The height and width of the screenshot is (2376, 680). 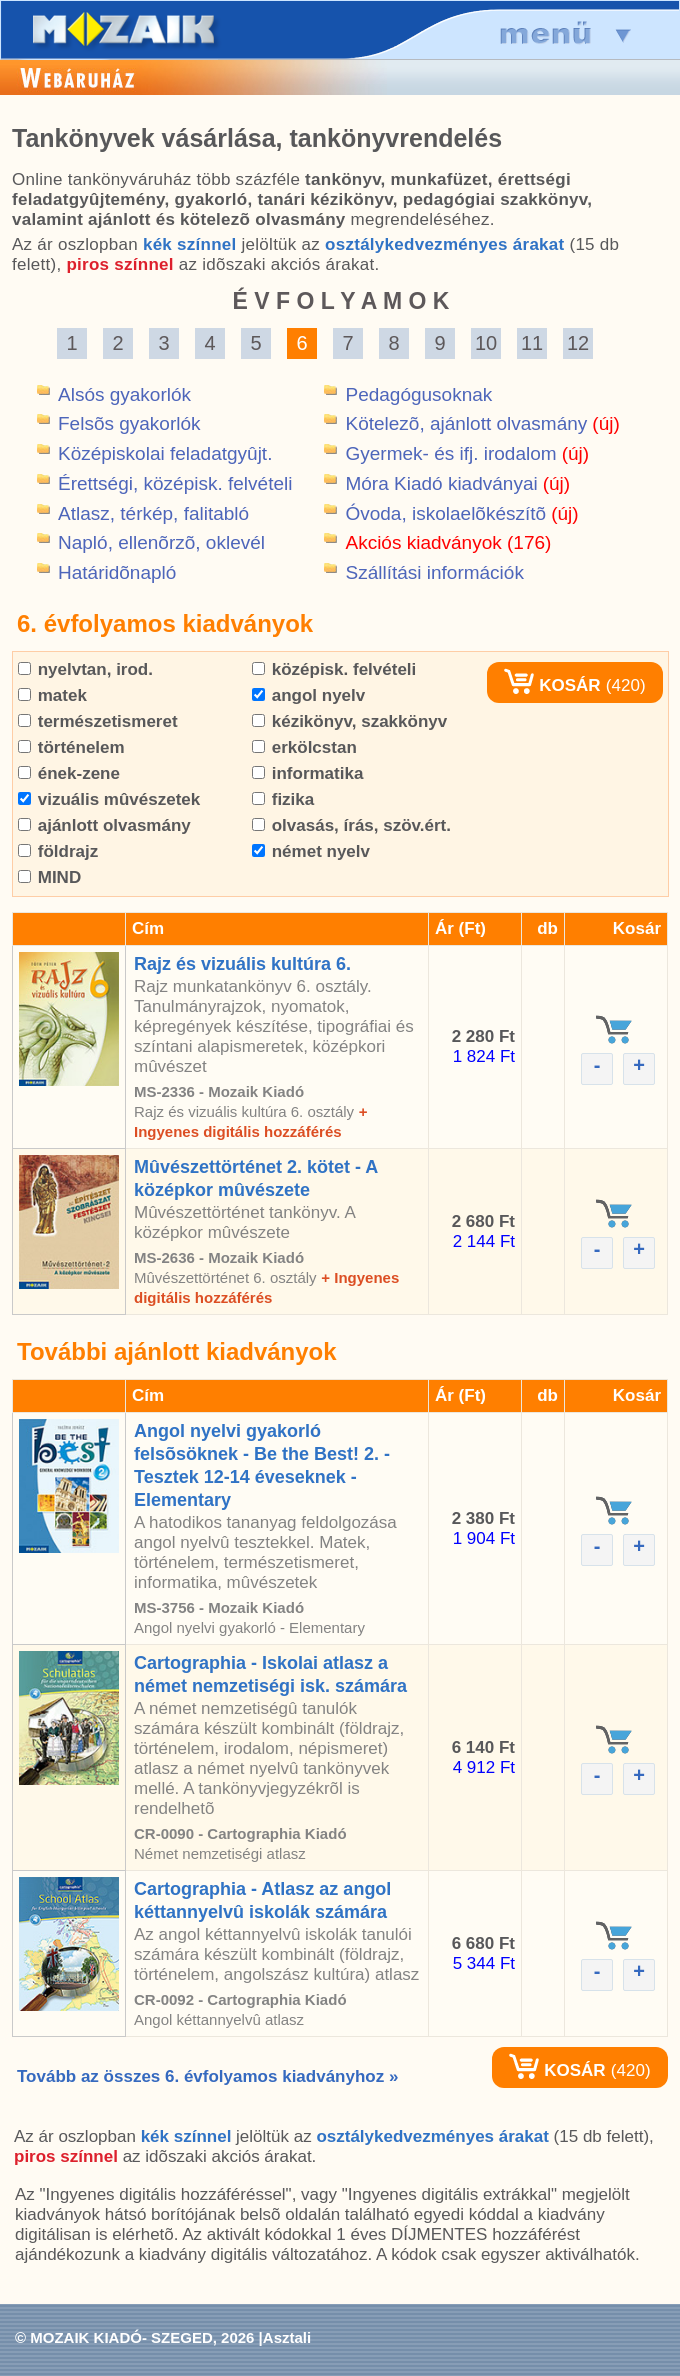 I want to click on földrajz, so click(x=58, y=851).